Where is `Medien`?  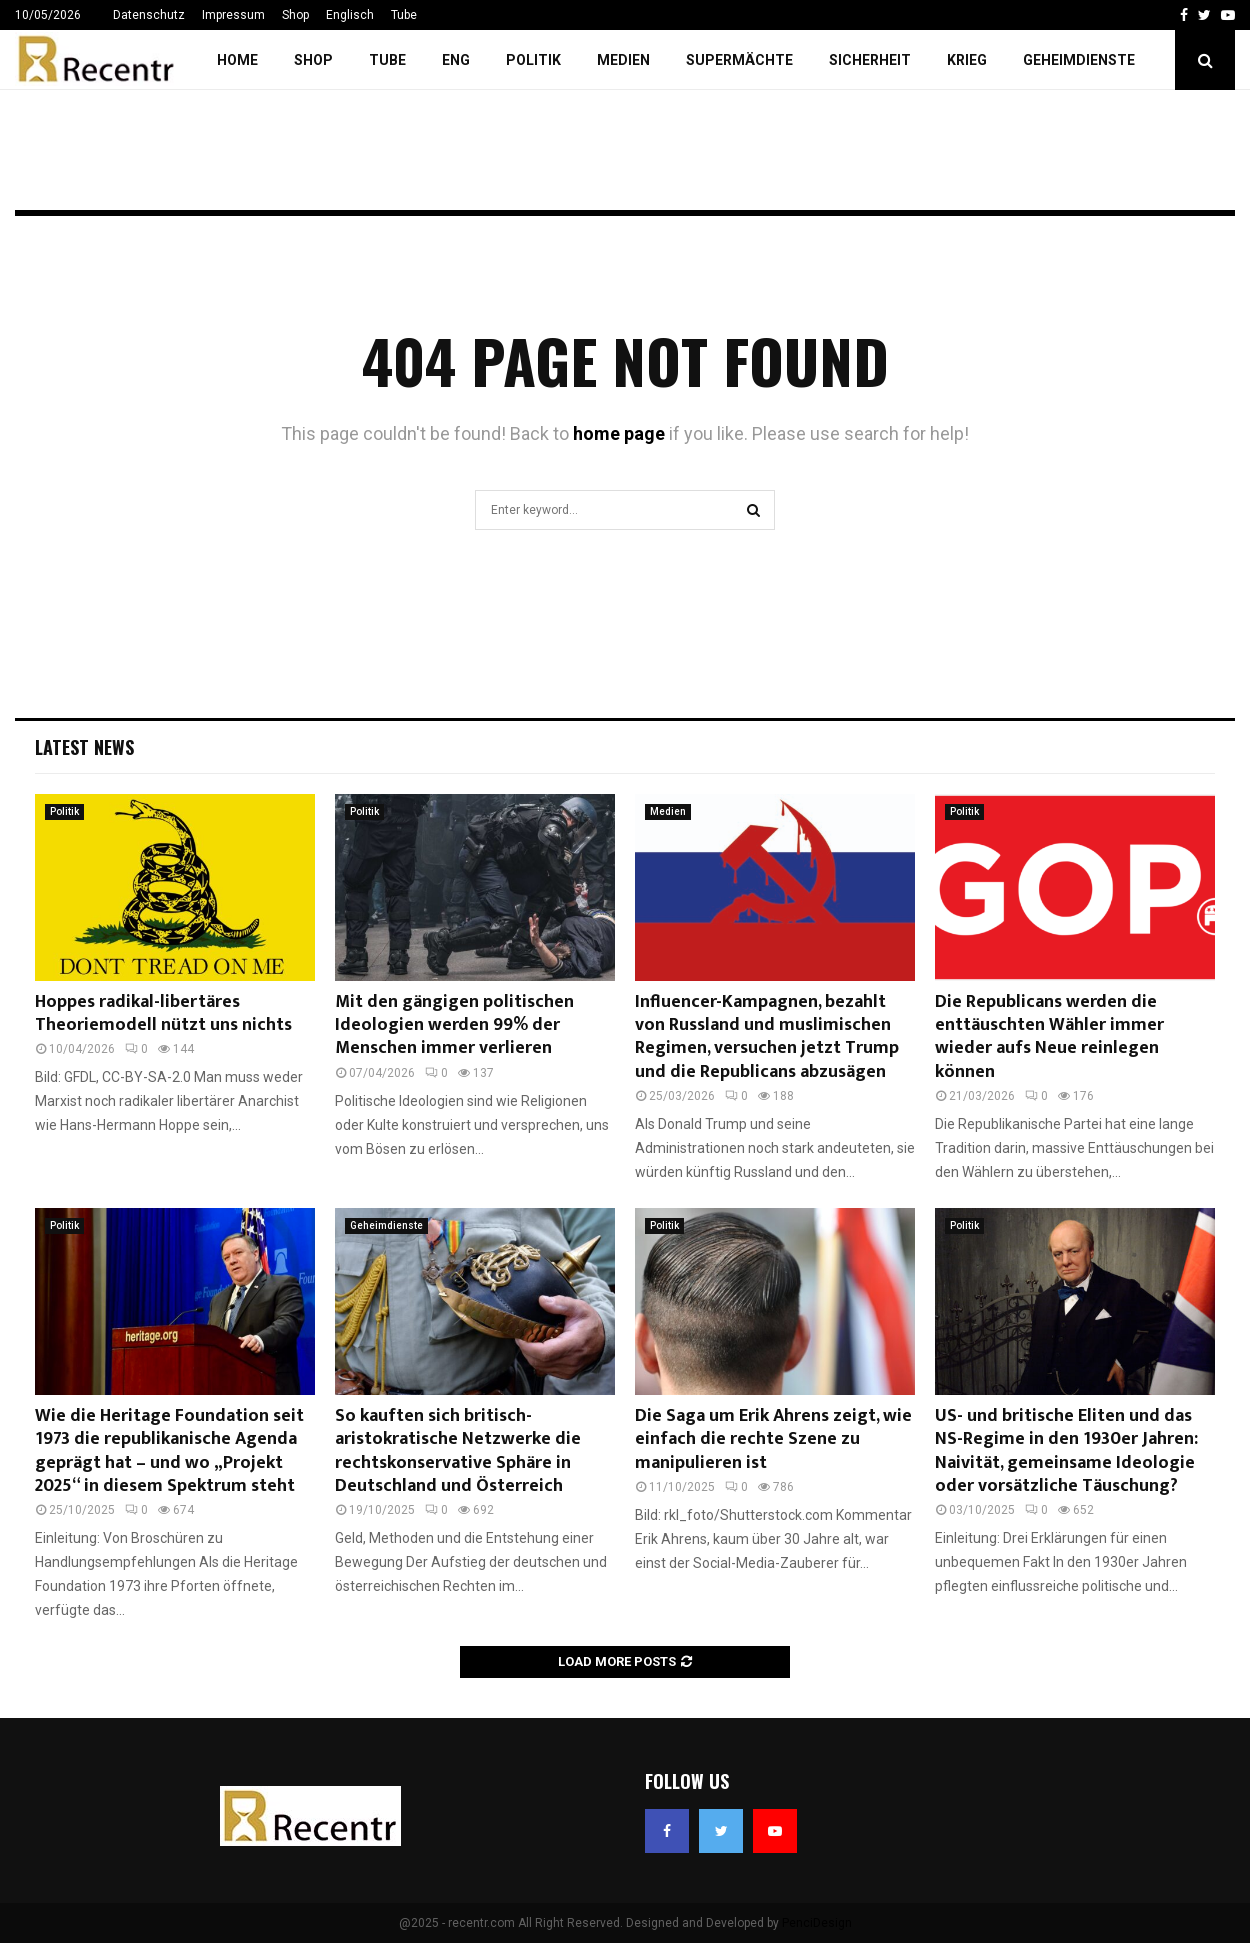
Medien is located at coordinates (623, 60).